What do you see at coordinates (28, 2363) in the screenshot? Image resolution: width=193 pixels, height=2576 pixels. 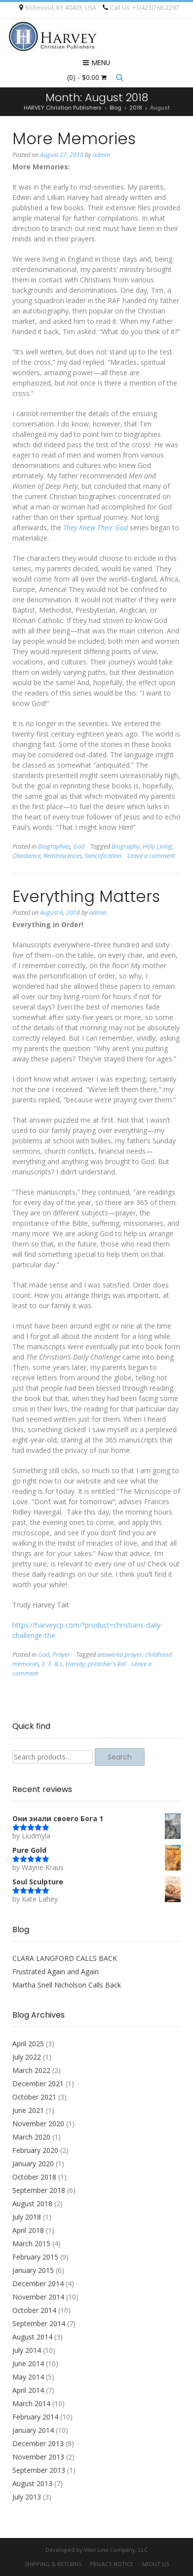 I see `June 2014` at bounding box center [28, 2363].